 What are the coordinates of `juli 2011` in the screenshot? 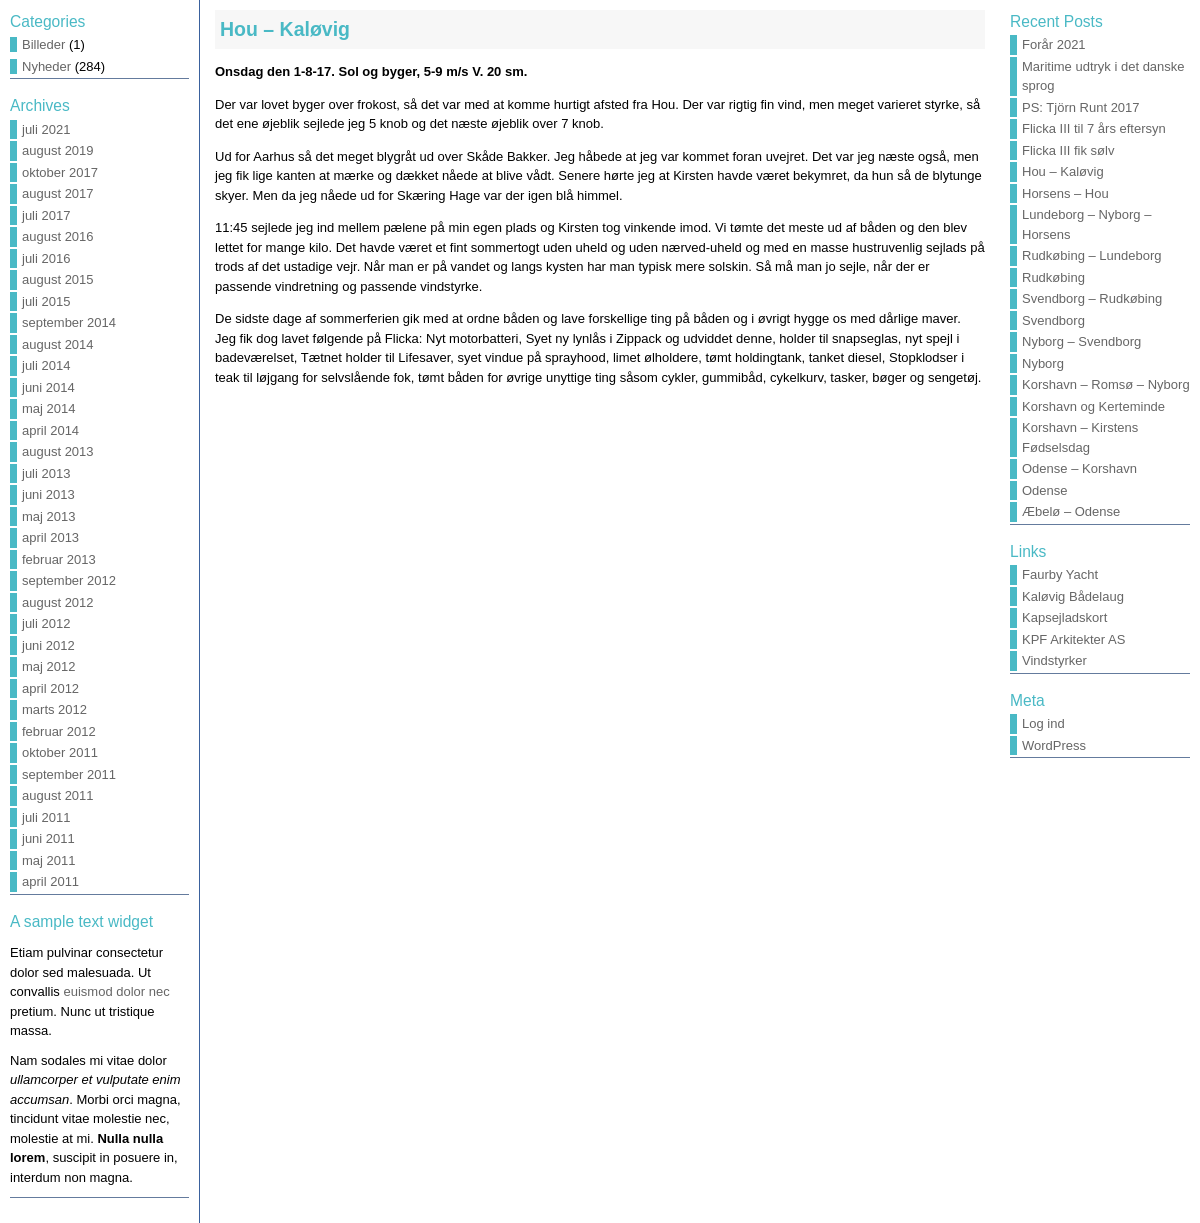 It's located at (46, 817).